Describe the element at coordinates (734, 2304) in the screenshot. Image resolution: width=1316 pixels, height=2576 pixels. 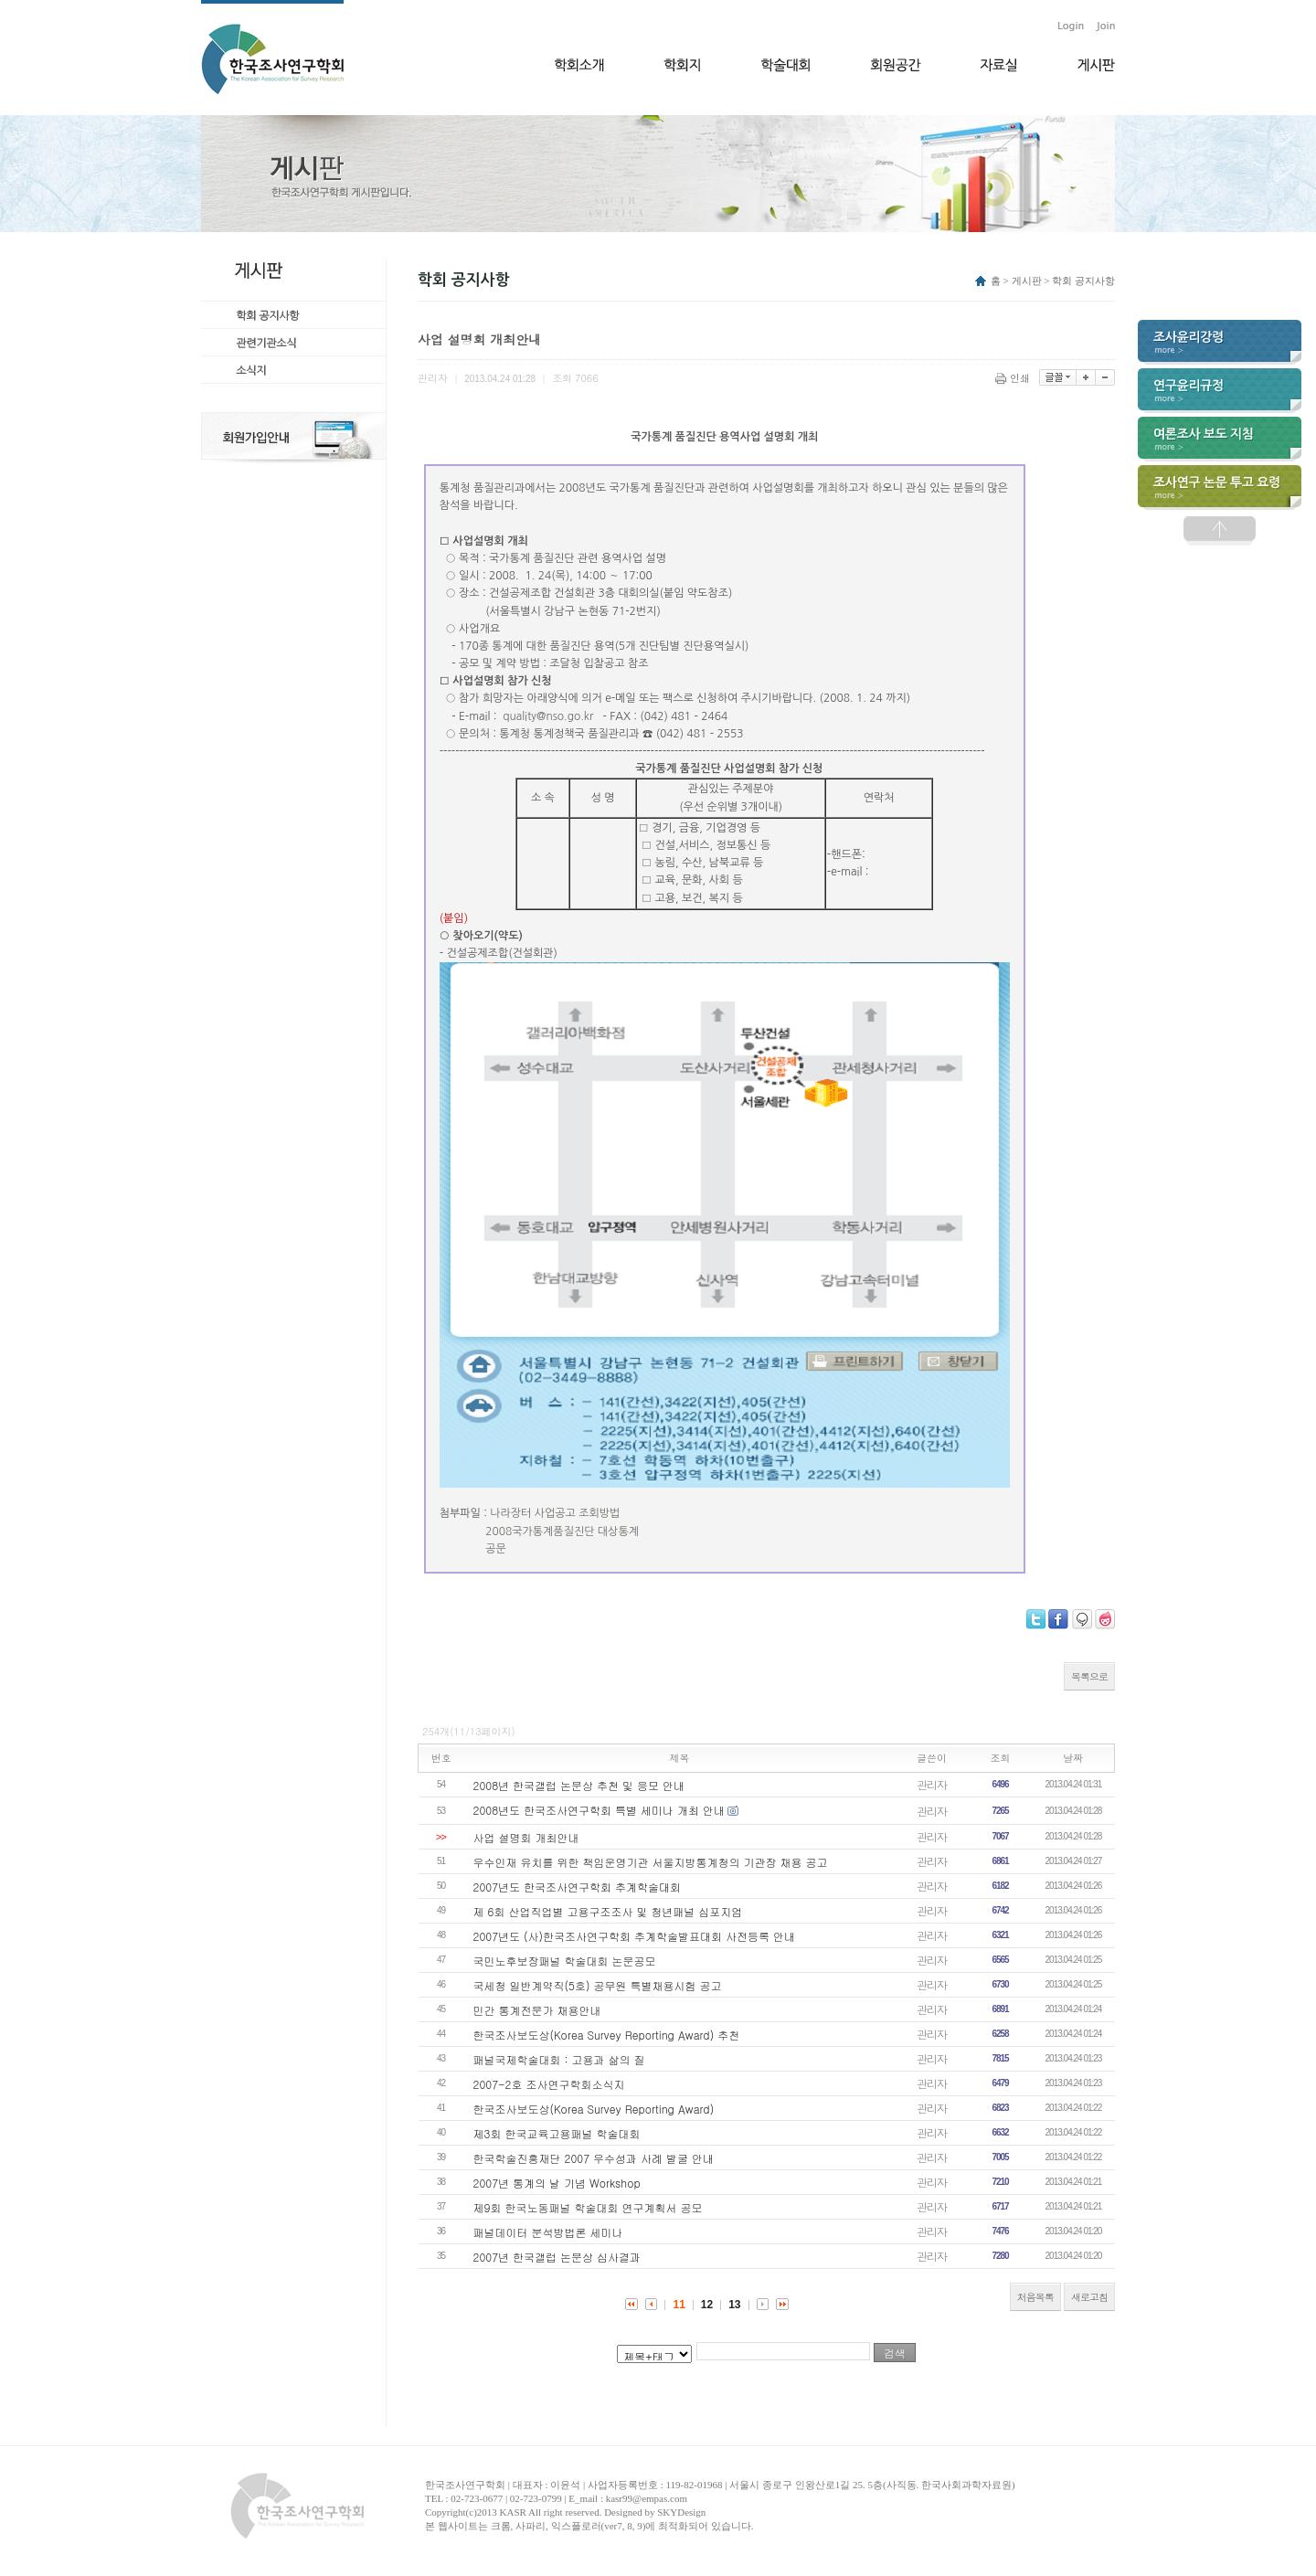
I see `13` at that location.